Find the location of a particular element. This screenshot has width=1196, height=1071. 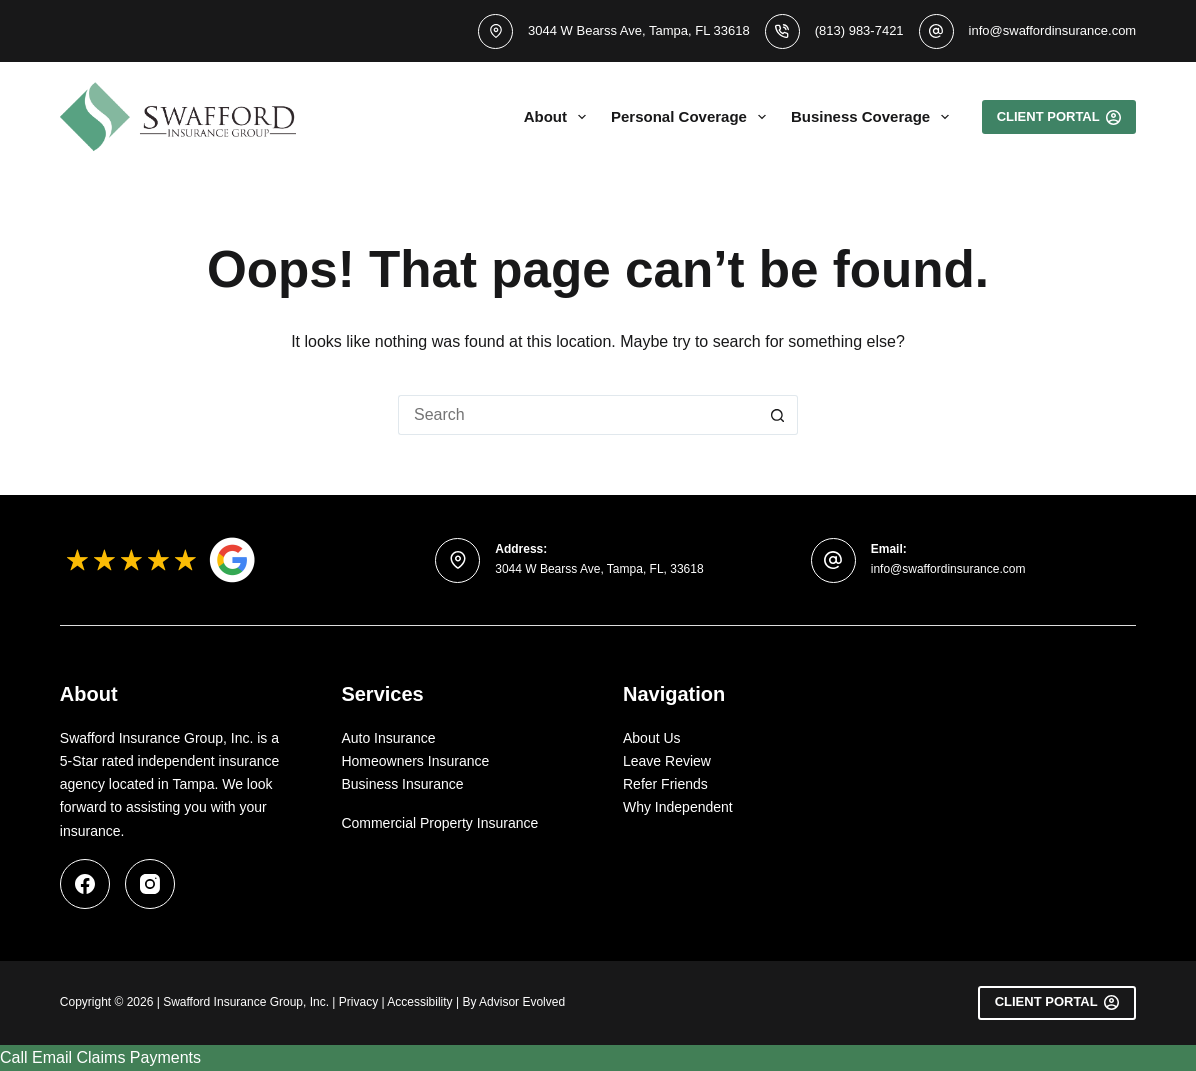

[Facebook] is located at coordinates (85, 884).